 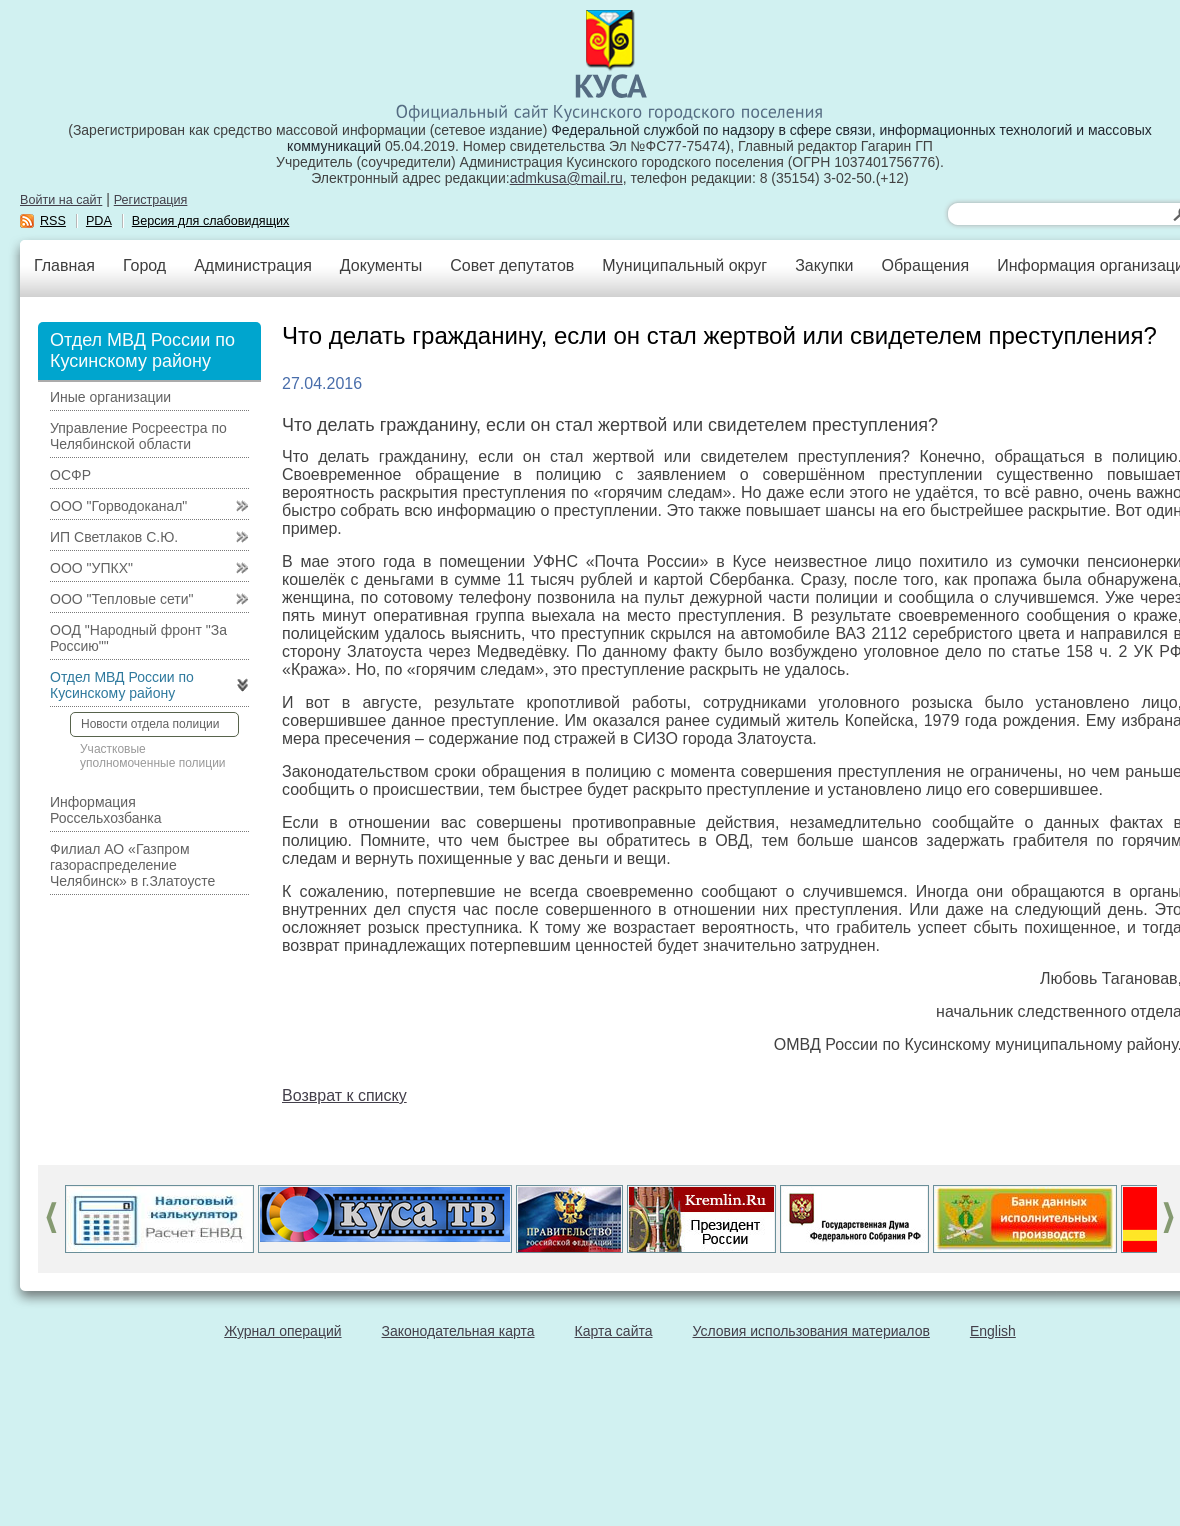 I want to click on Новости отдела полиции, so click(x=150, y=724).